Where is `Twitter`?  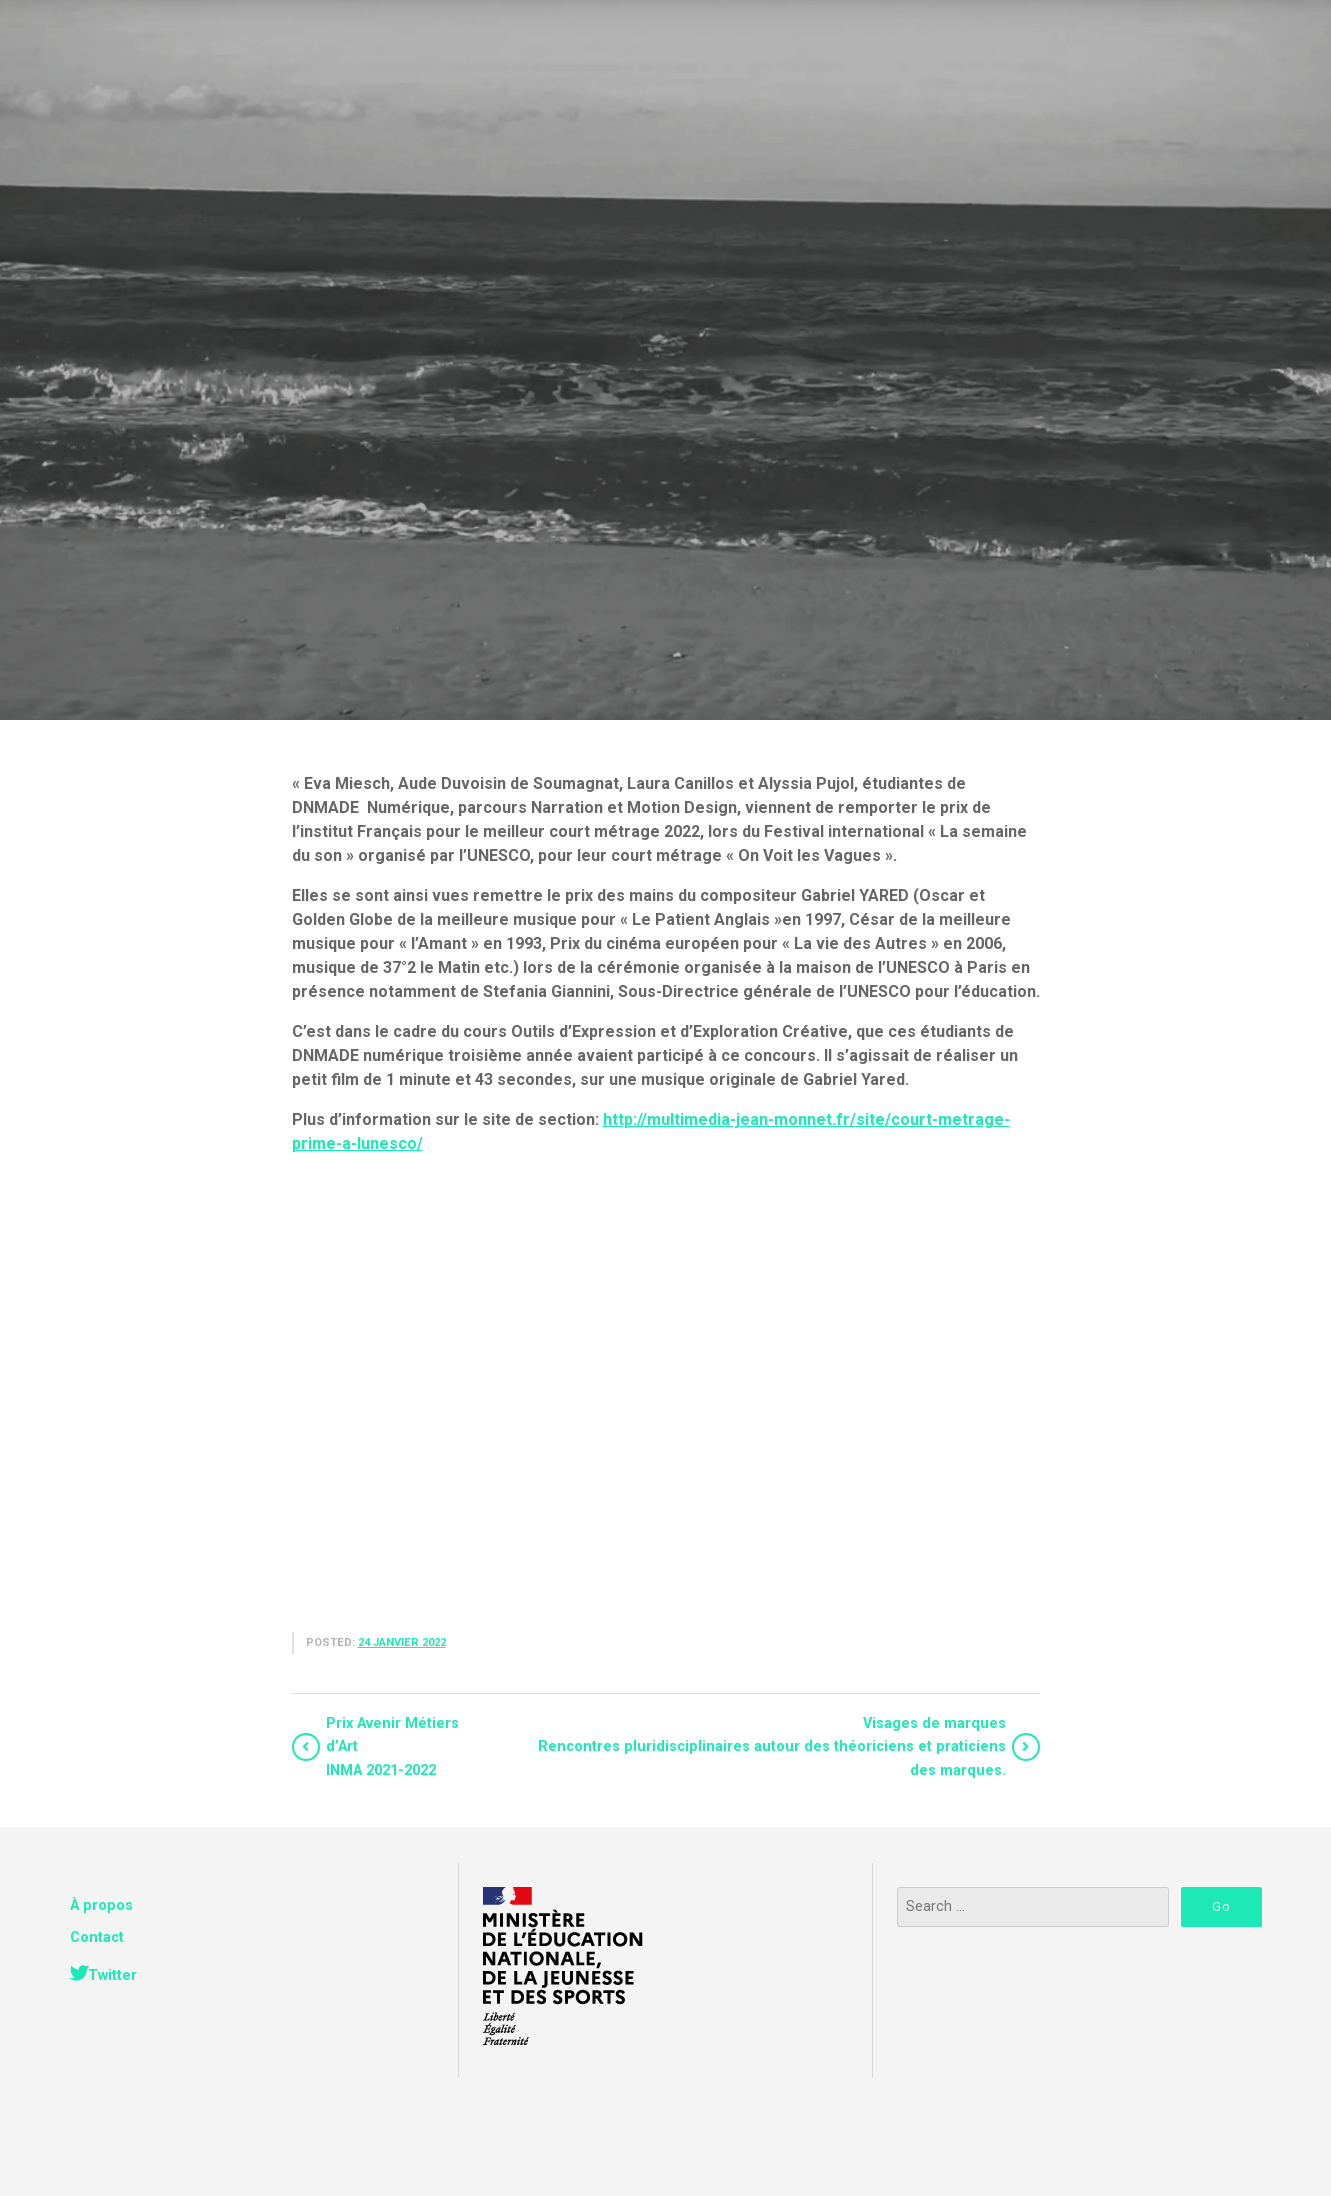
Twitter is located at coordinates (112, 1975).